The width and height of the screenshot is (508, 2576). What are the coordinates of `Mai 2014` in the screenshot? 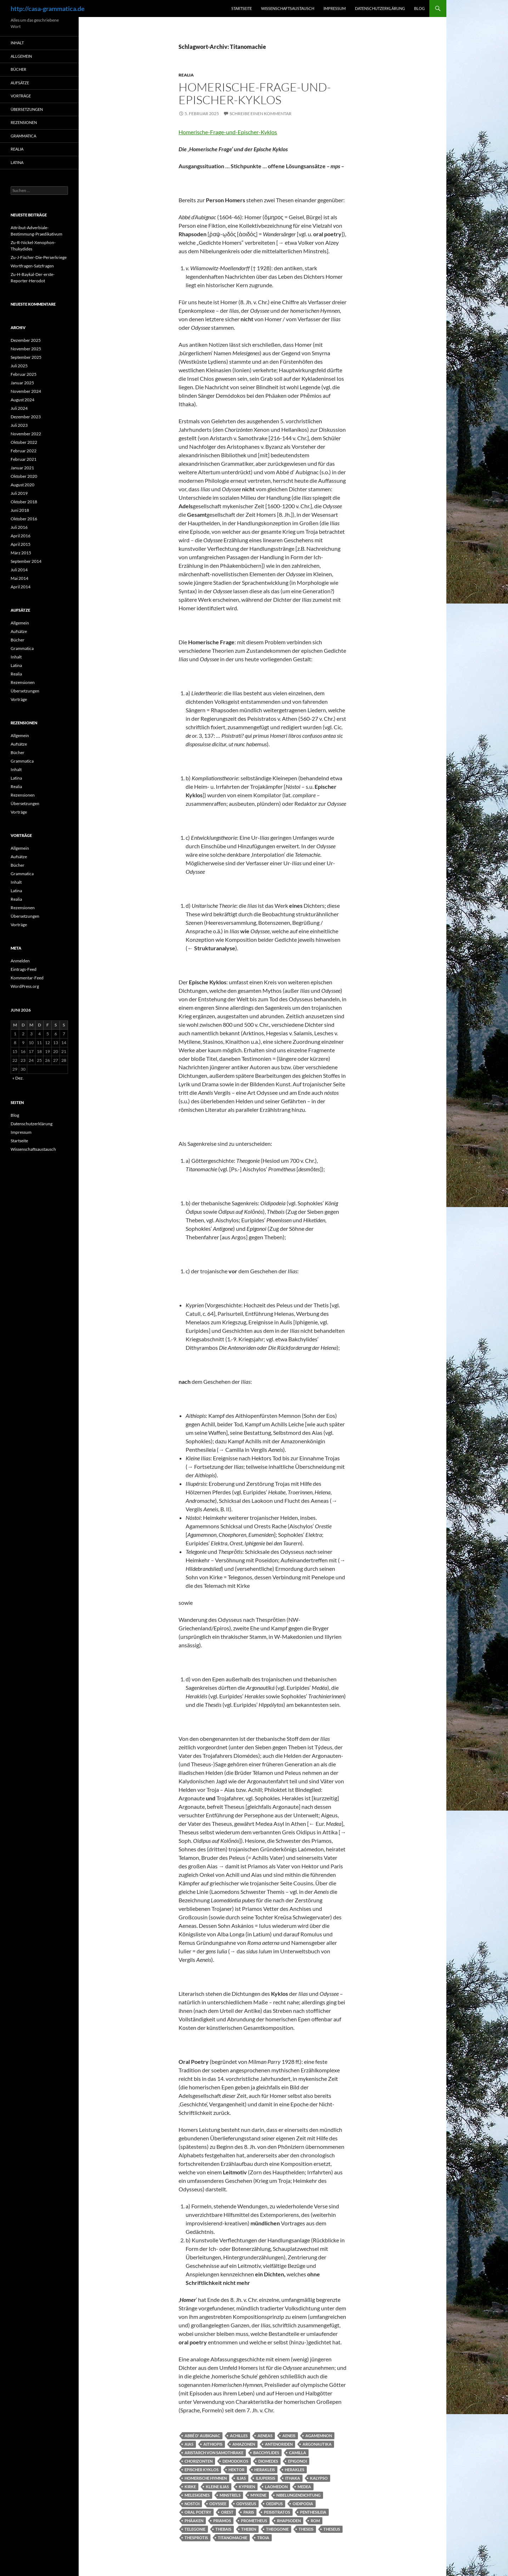 It's located at (19, 578).